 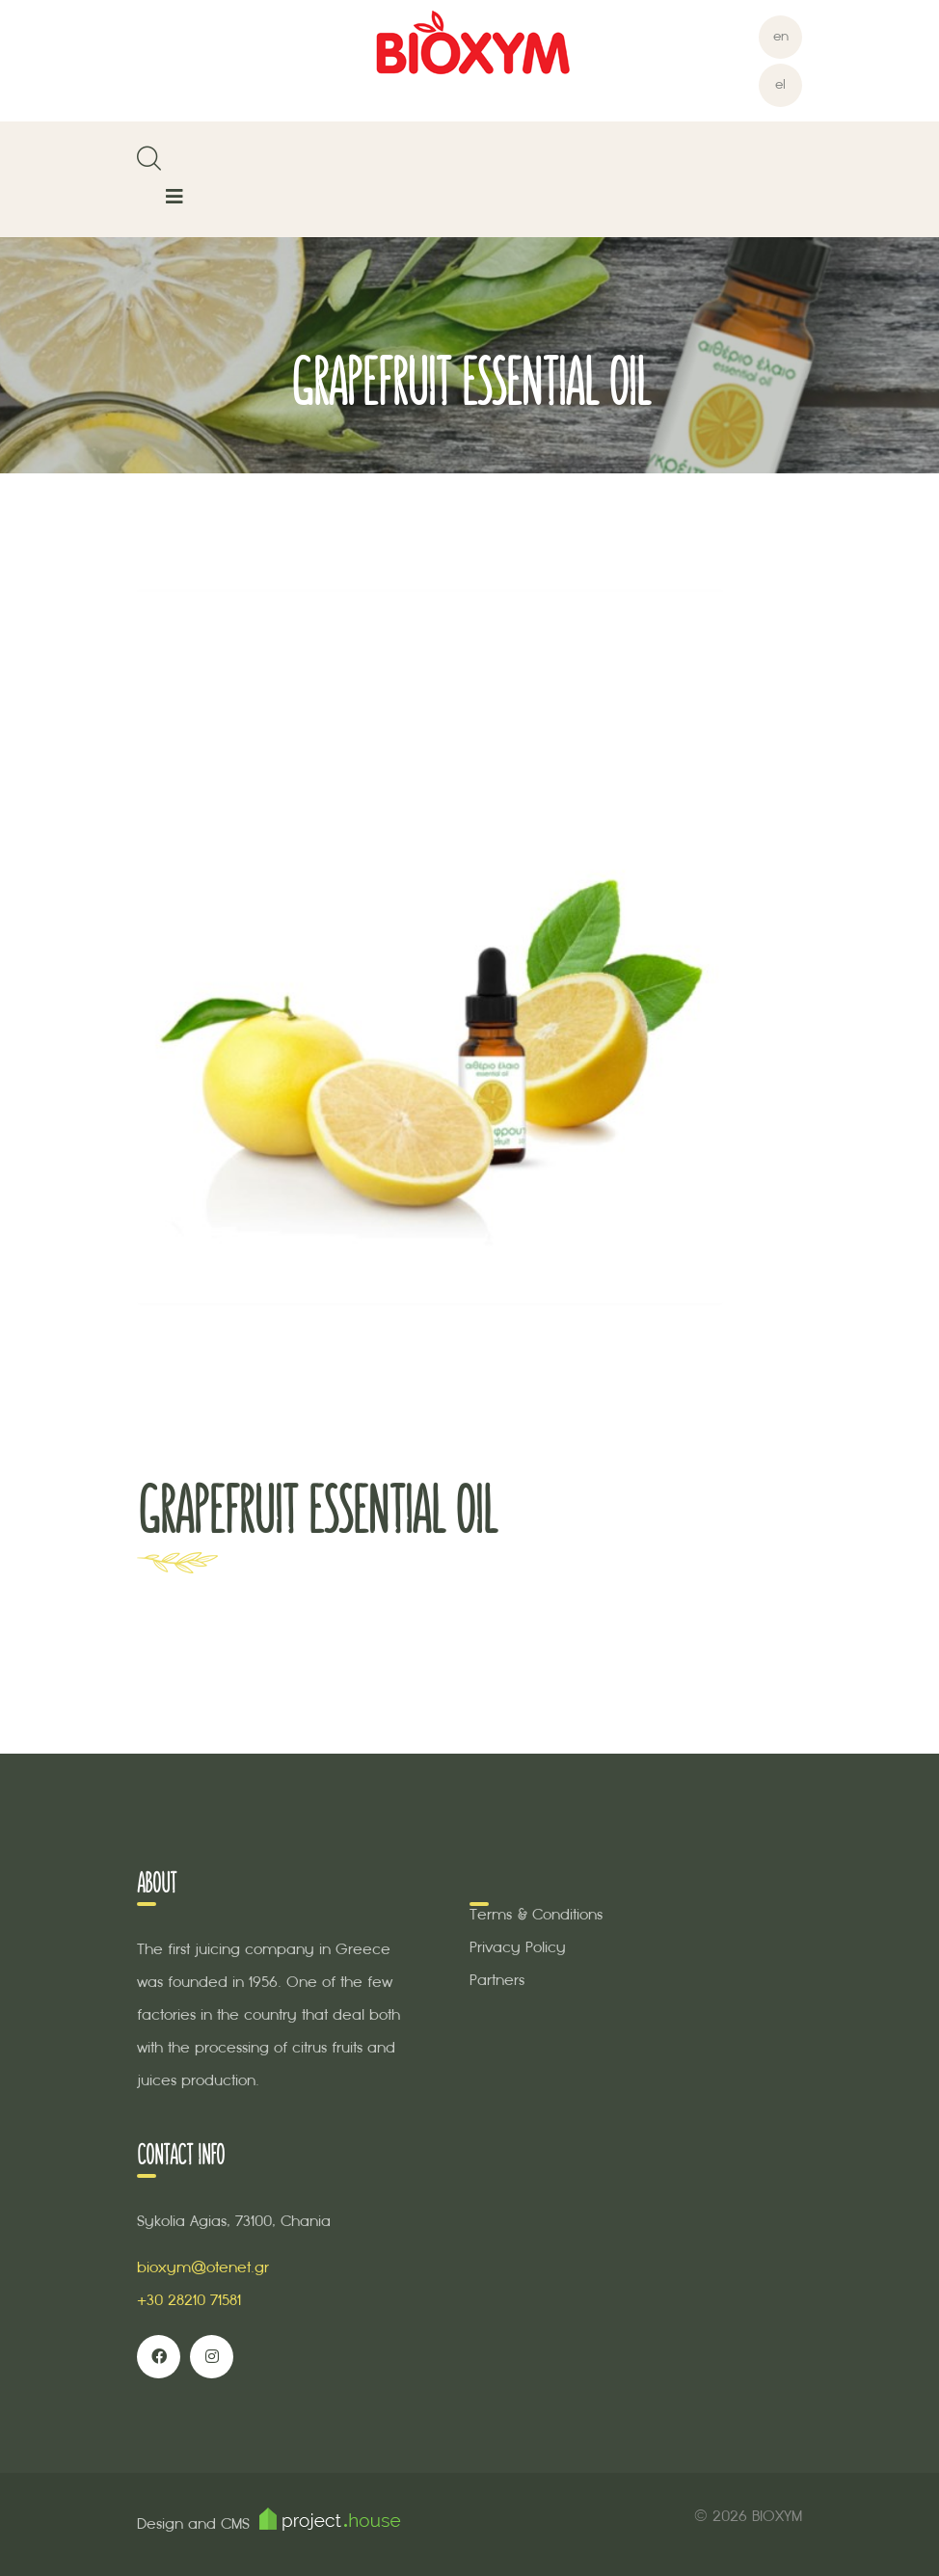 I want to click on en, so click(x=781, y=36).